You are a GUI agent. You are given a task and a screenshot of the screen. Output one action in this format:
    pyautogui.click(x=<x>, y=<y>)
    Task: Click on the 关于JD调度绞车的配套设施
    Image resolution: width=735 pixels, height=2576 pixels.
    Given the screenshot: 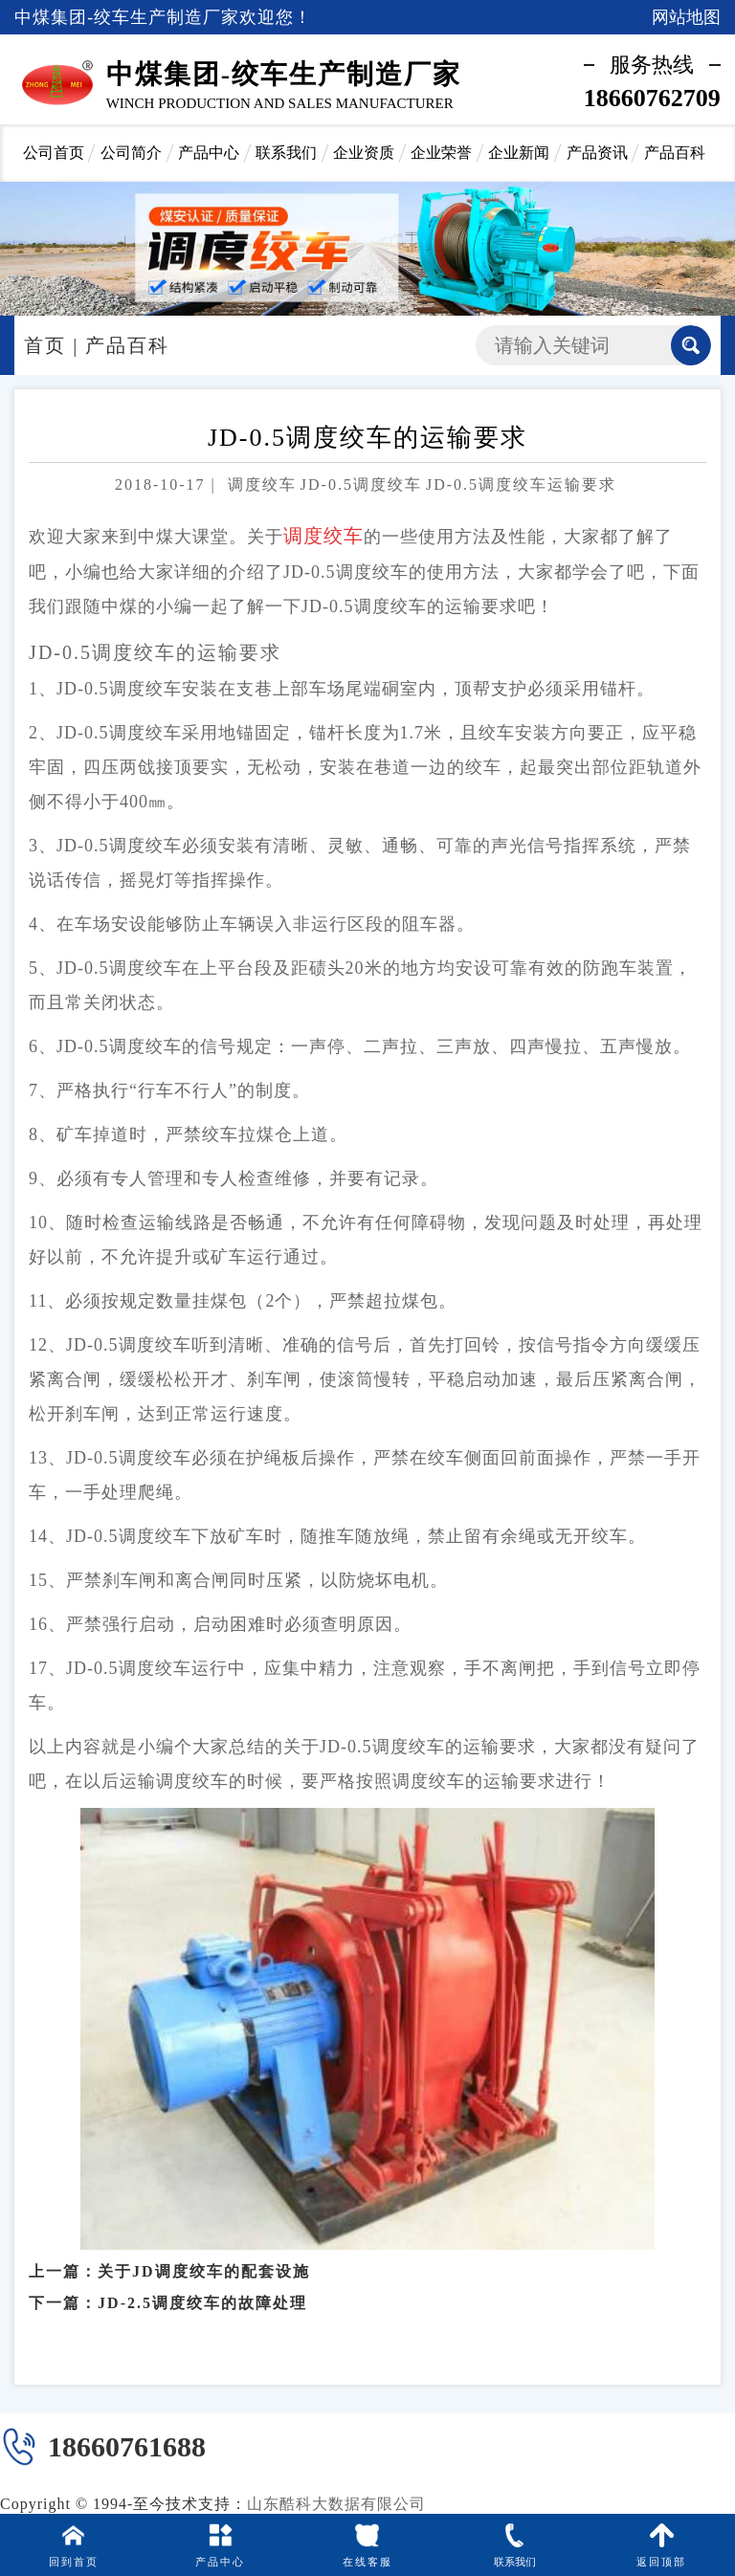 What is the action you would take?
    pyautogui.click(x=204, y=2247)
    